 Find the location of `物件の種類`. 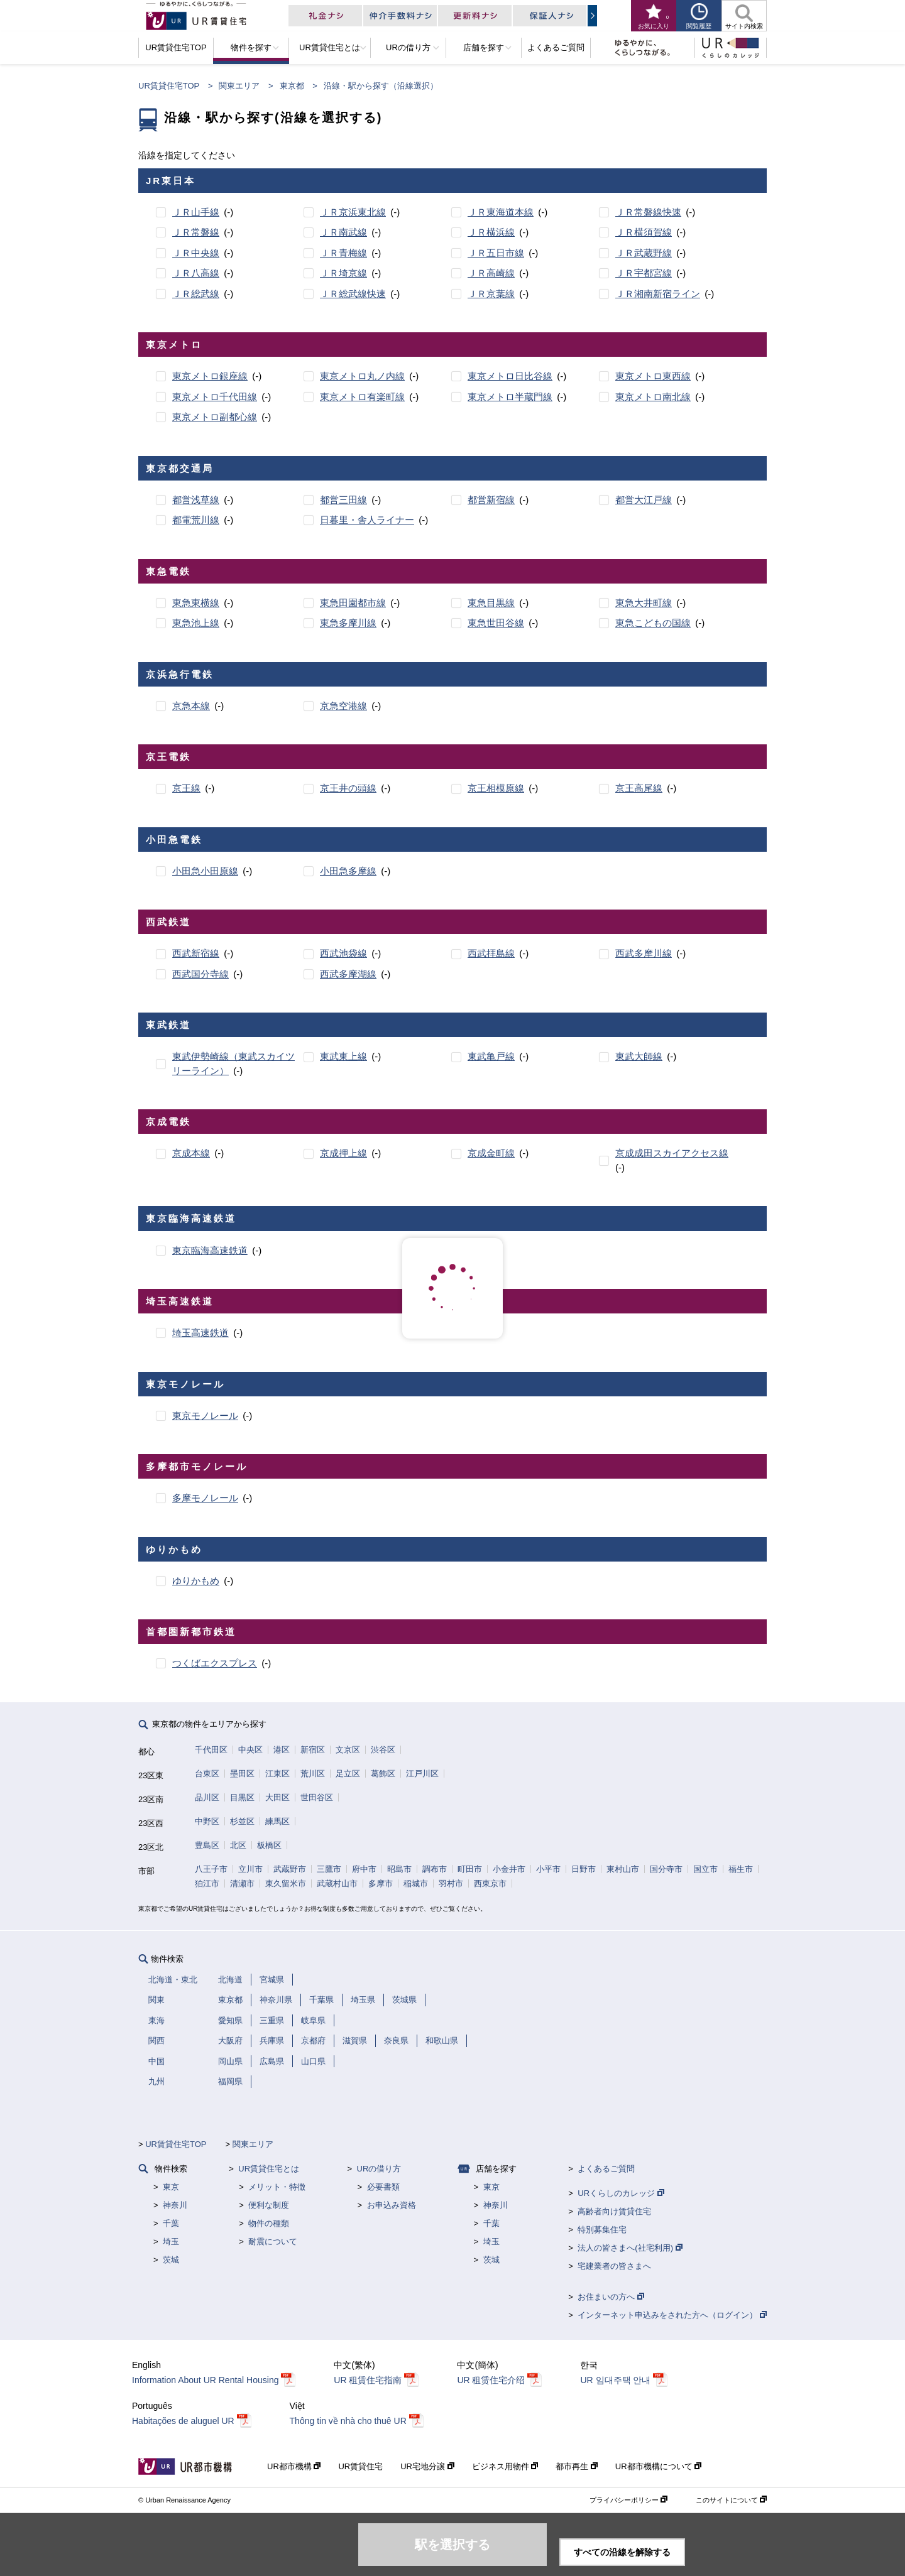

物件の種類 is located at coordinates (268, 2223).